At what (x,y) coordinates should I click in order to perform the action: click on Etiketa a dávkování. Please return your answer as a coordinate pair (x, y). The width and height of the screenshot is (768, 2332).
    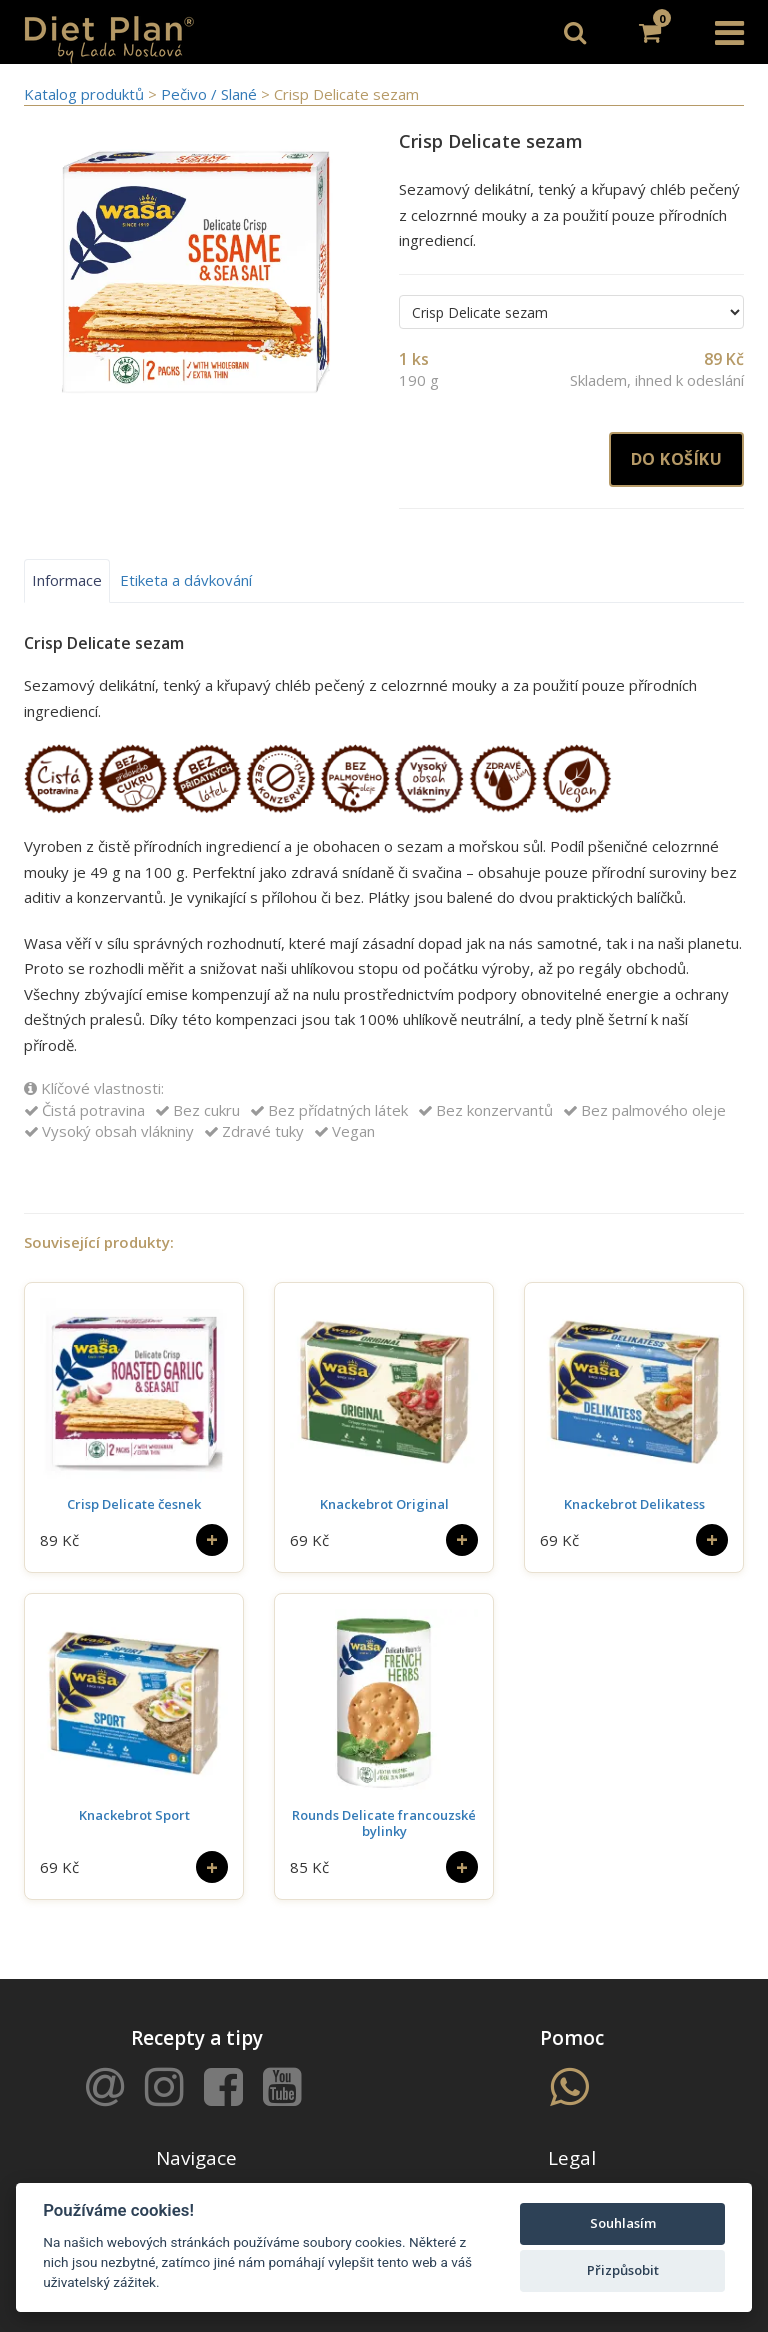
    Looking at the image, I should click on (186, 580).